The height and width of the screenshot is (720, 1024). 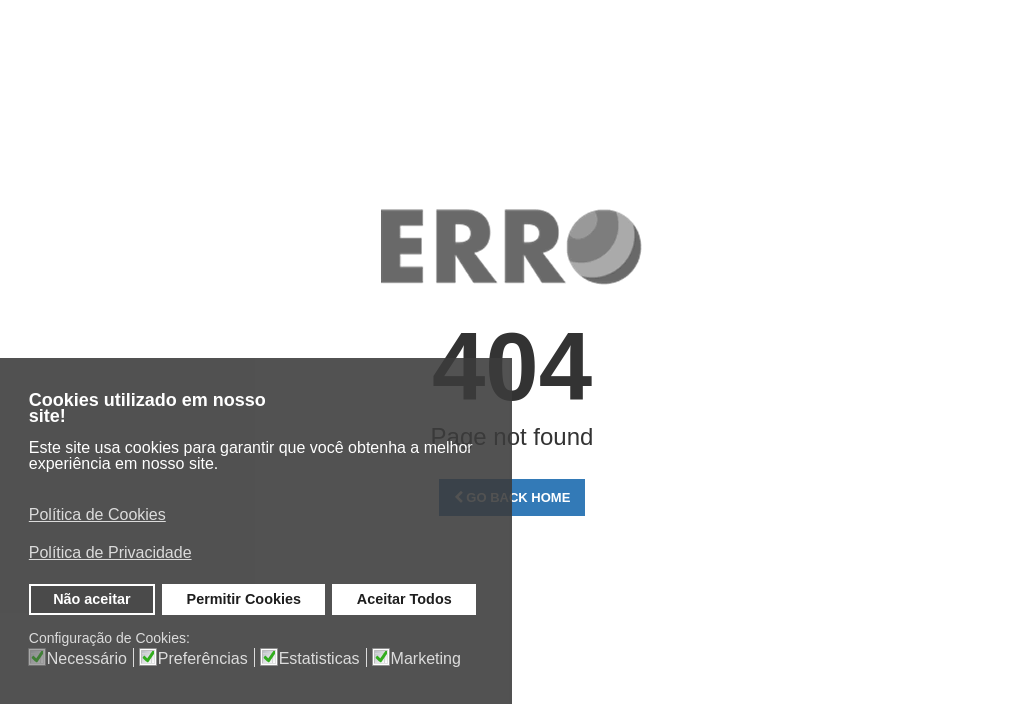 What do you see at coordinates (203, 659) in the screenshot?
I see `Preferências` at bounding box center [203, 659].